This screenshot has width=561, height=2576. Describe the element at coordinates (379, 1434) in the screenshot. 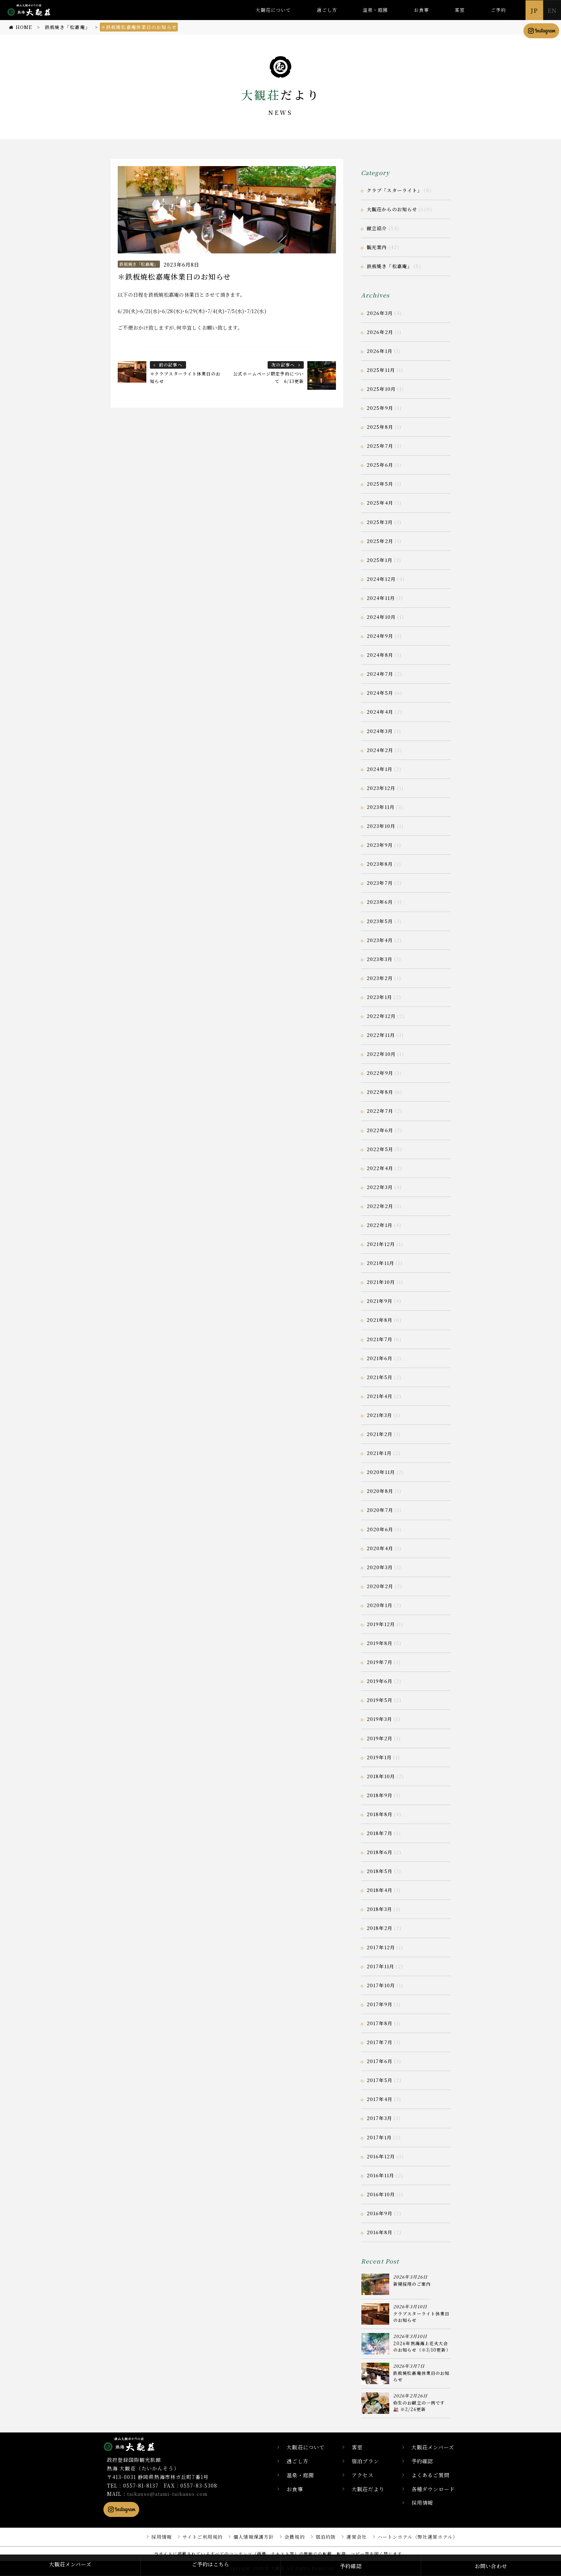

I see `2021年2月` at that location.